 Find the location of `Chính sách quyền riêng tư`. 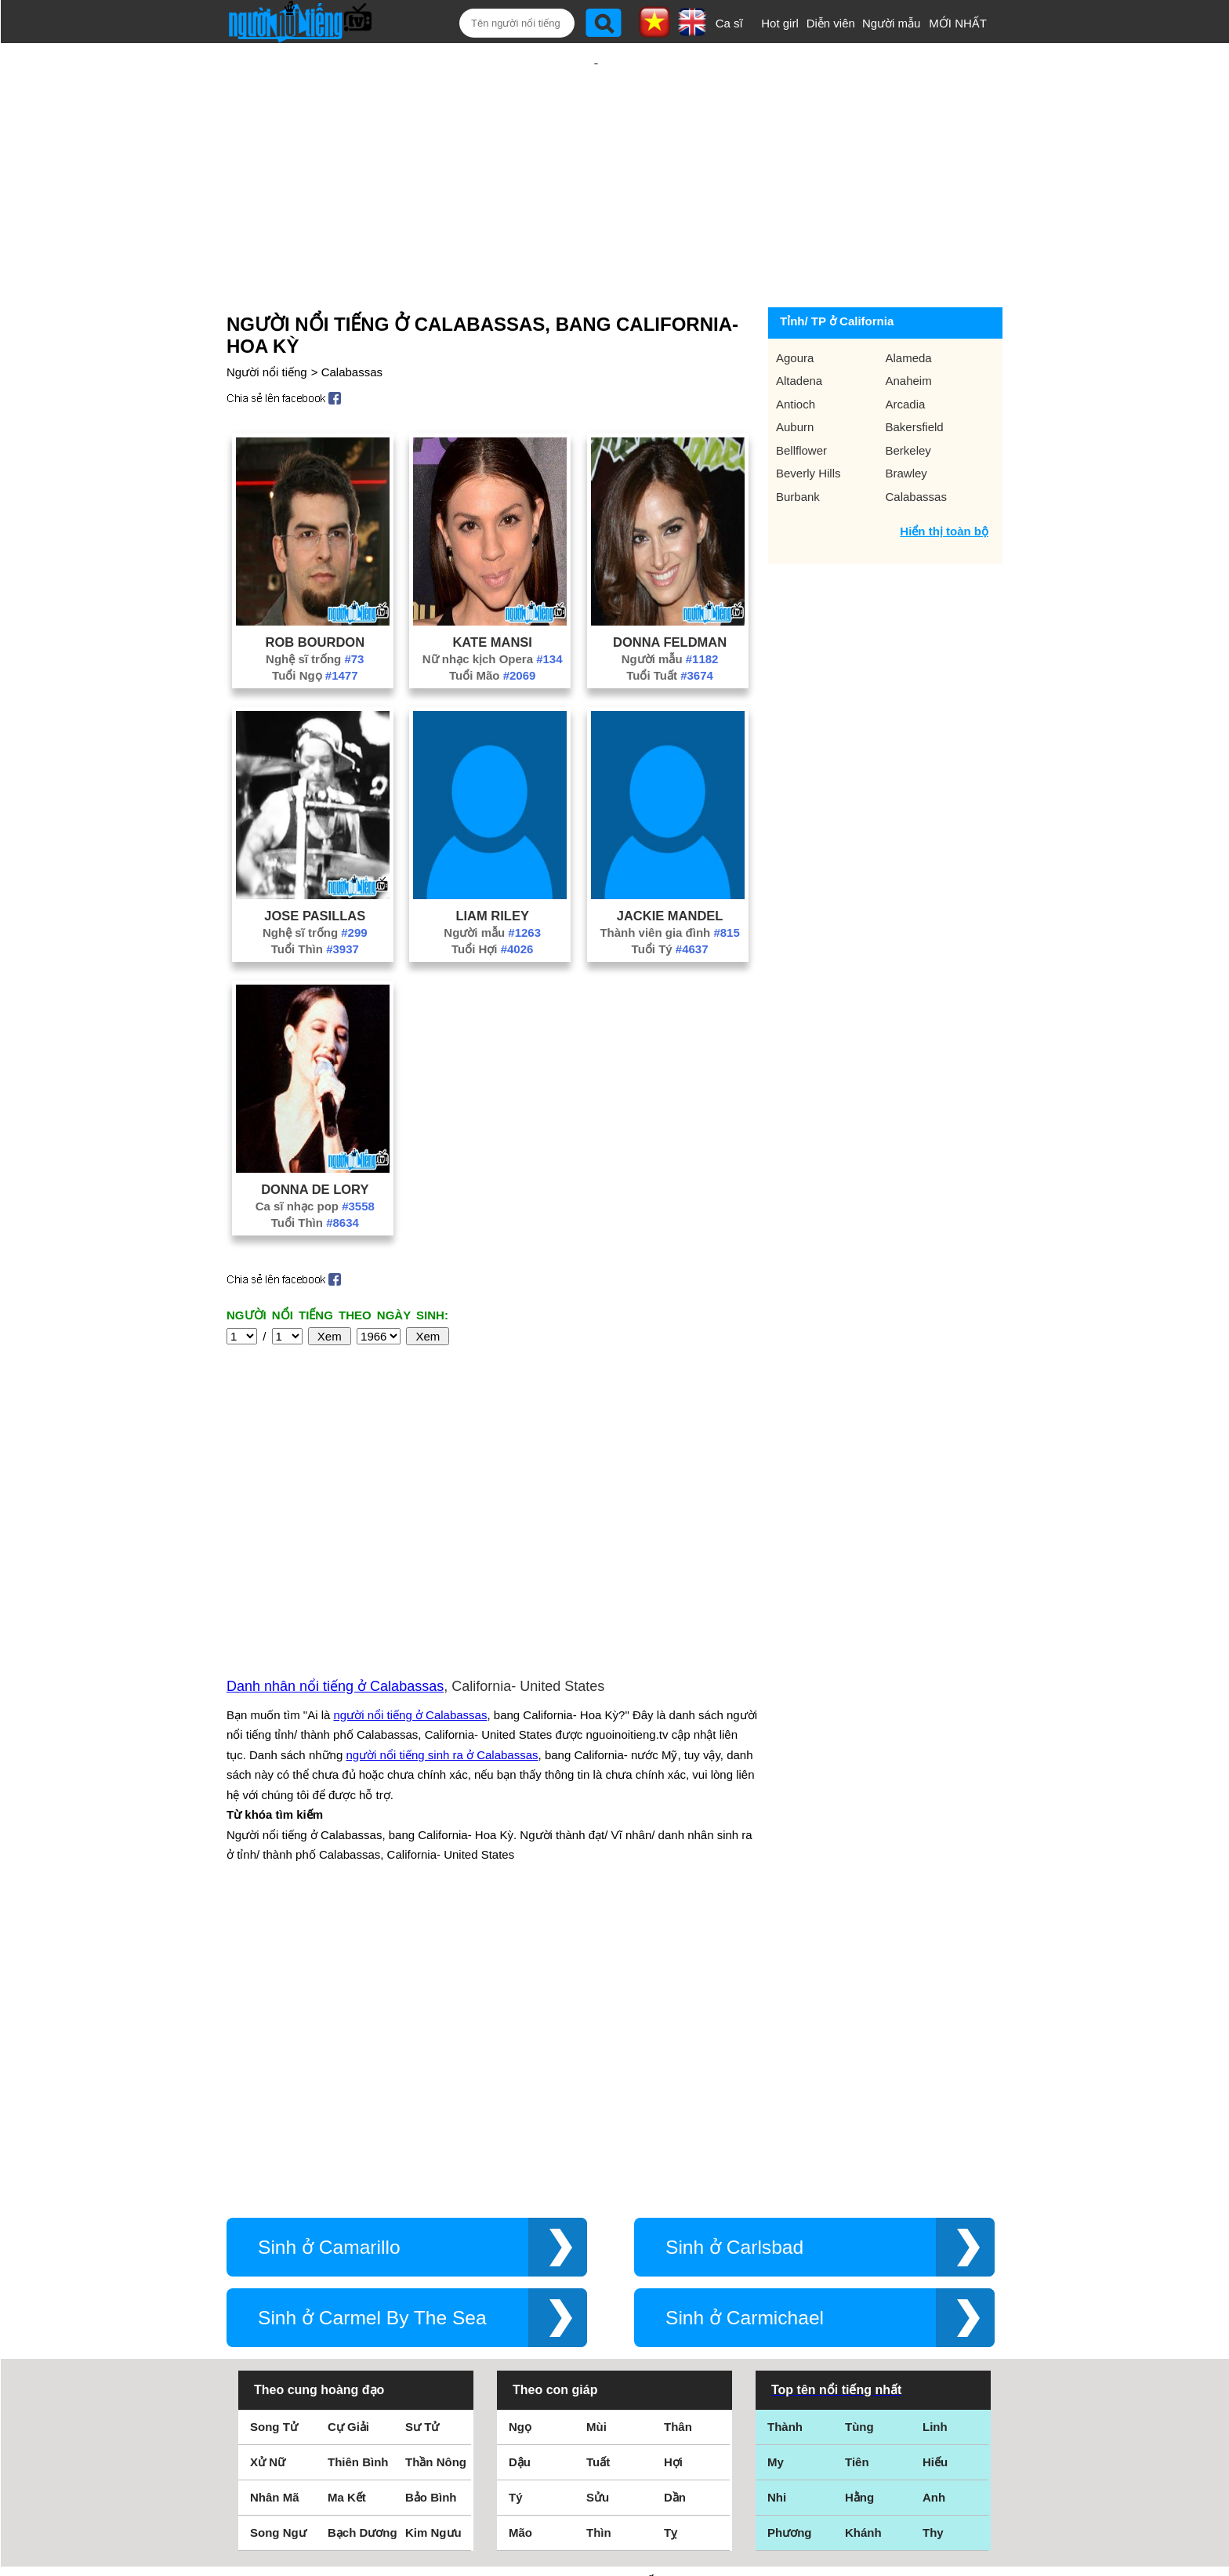

Chính sách quyền riêng tư is located at coordinates (614, 2488).